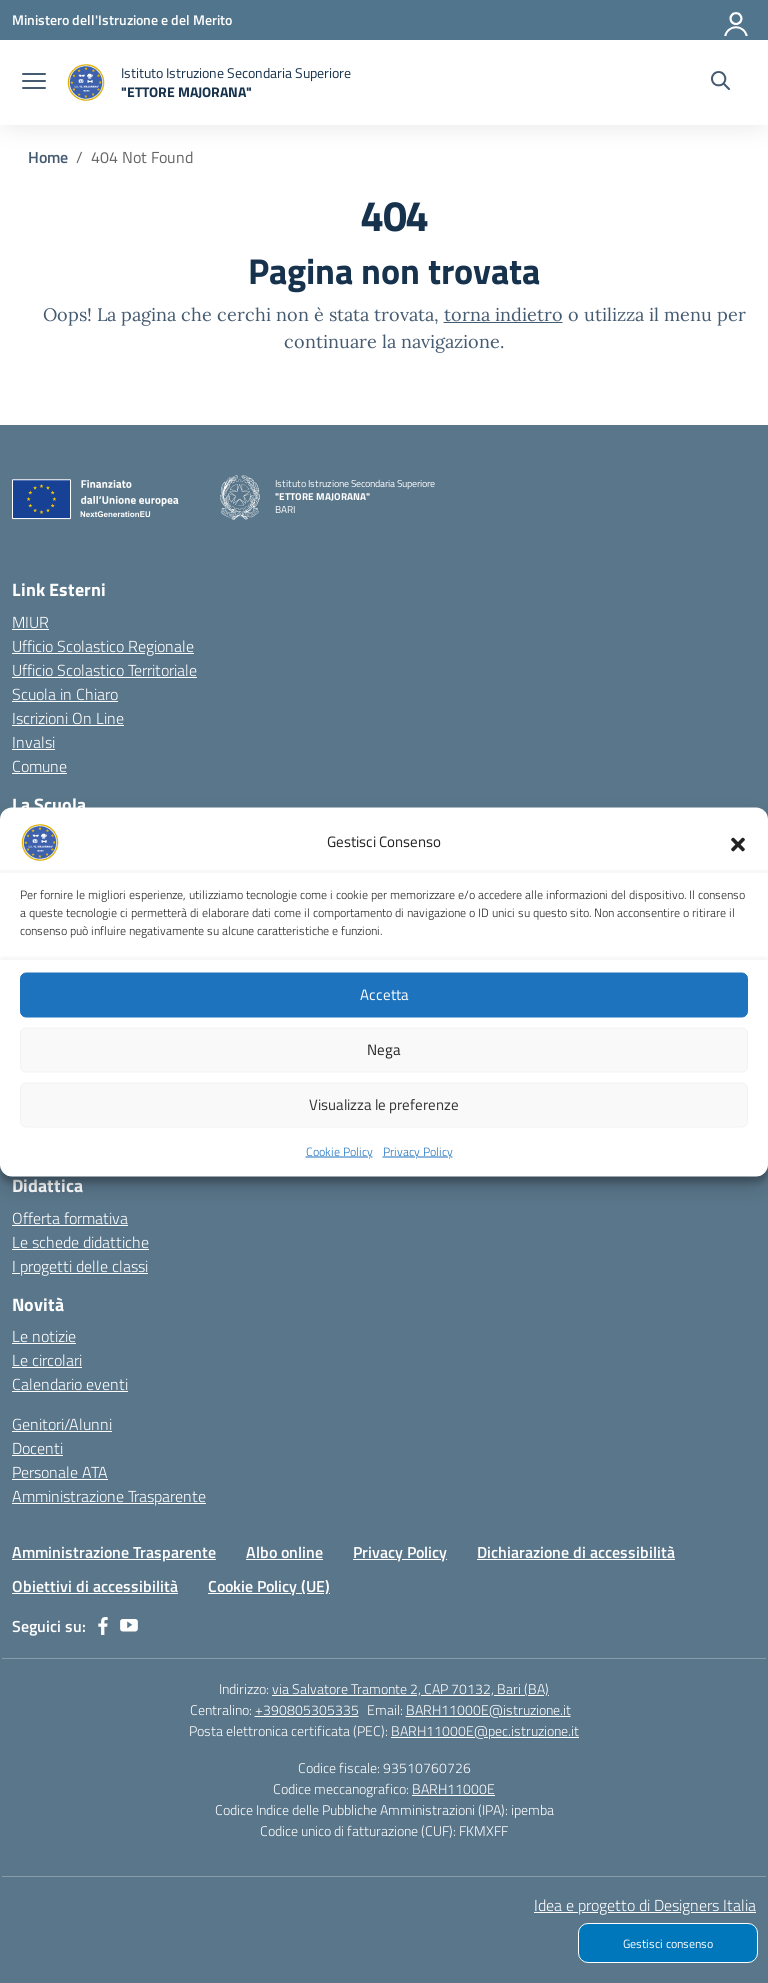  Describe the element at coordinates (418, 1166) in the screenshot. I see `Privacy Policy` at that location.